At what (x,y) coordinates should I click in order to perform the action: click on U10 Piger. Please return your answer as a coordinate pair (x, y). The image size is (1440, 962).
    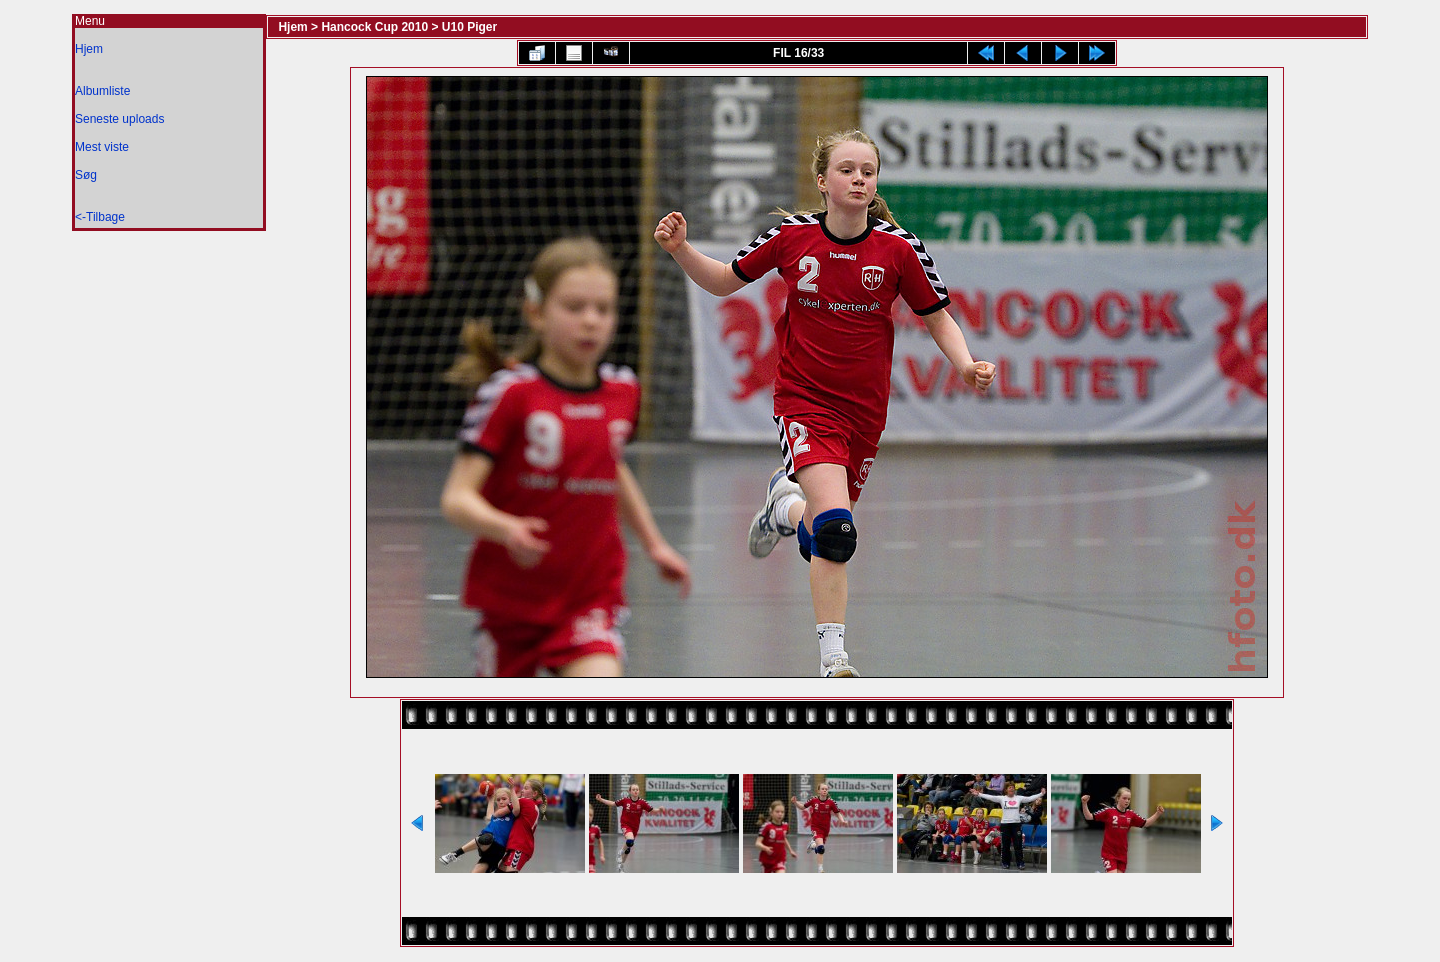
    Looking at the image, I should click on (469, 27).